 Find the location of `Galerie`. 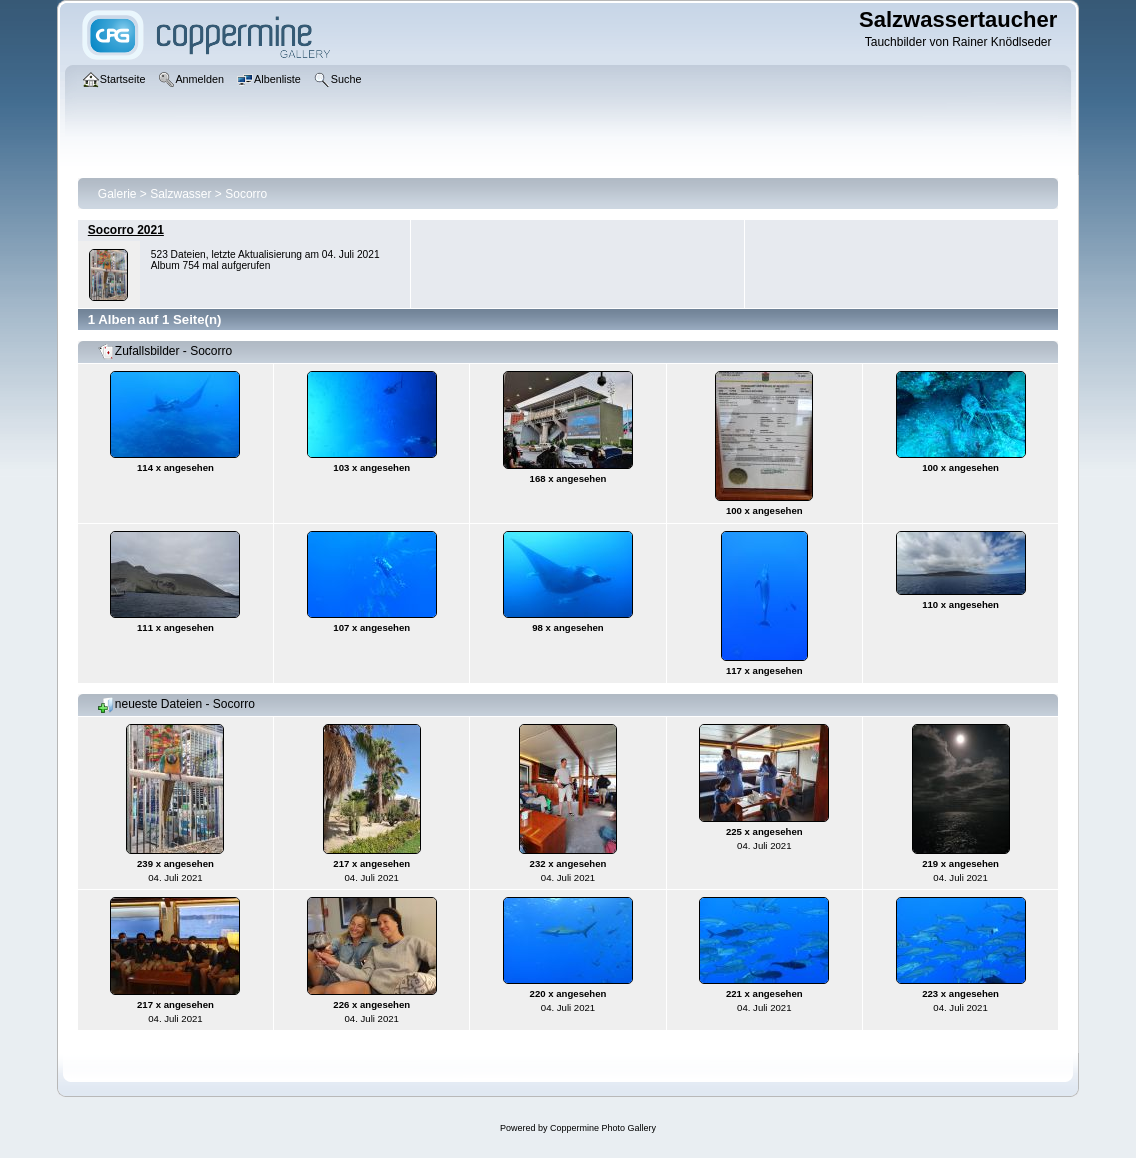

Galerie is located at coordinates (117, 194).